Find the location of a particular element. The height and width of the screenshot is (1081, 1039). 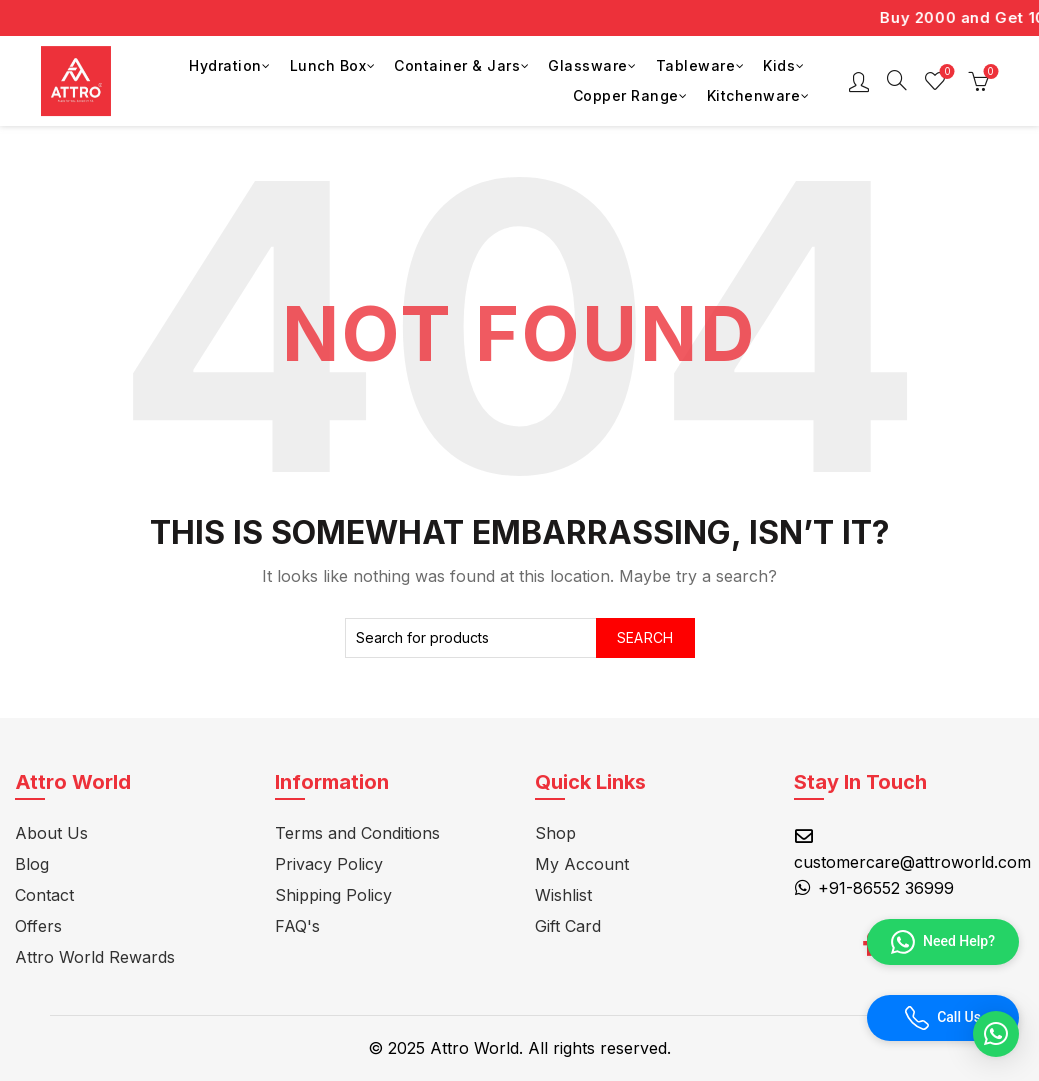

Copper Range is located at coordinates (626, 95).